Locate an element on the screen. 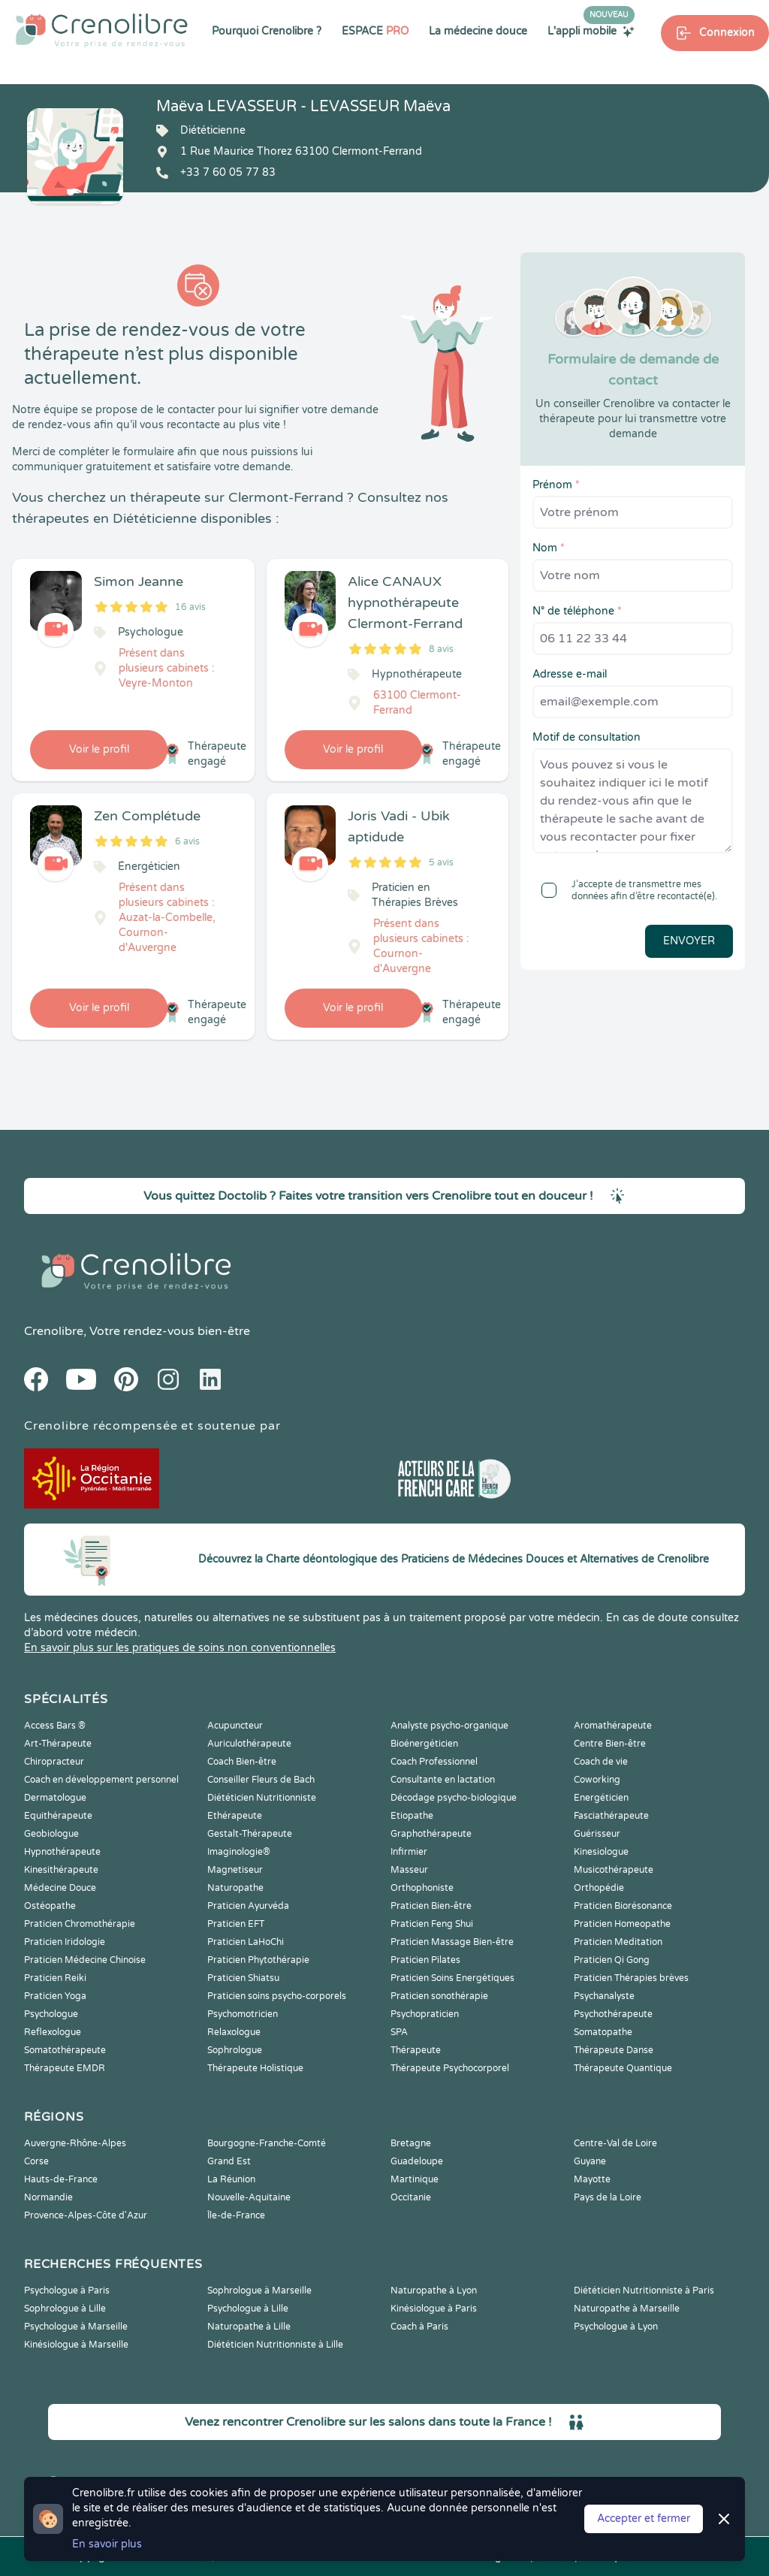 Image resolution: width=769 pixels, height=2576 pixels. 8 avis is located at coordinates (441, 649).